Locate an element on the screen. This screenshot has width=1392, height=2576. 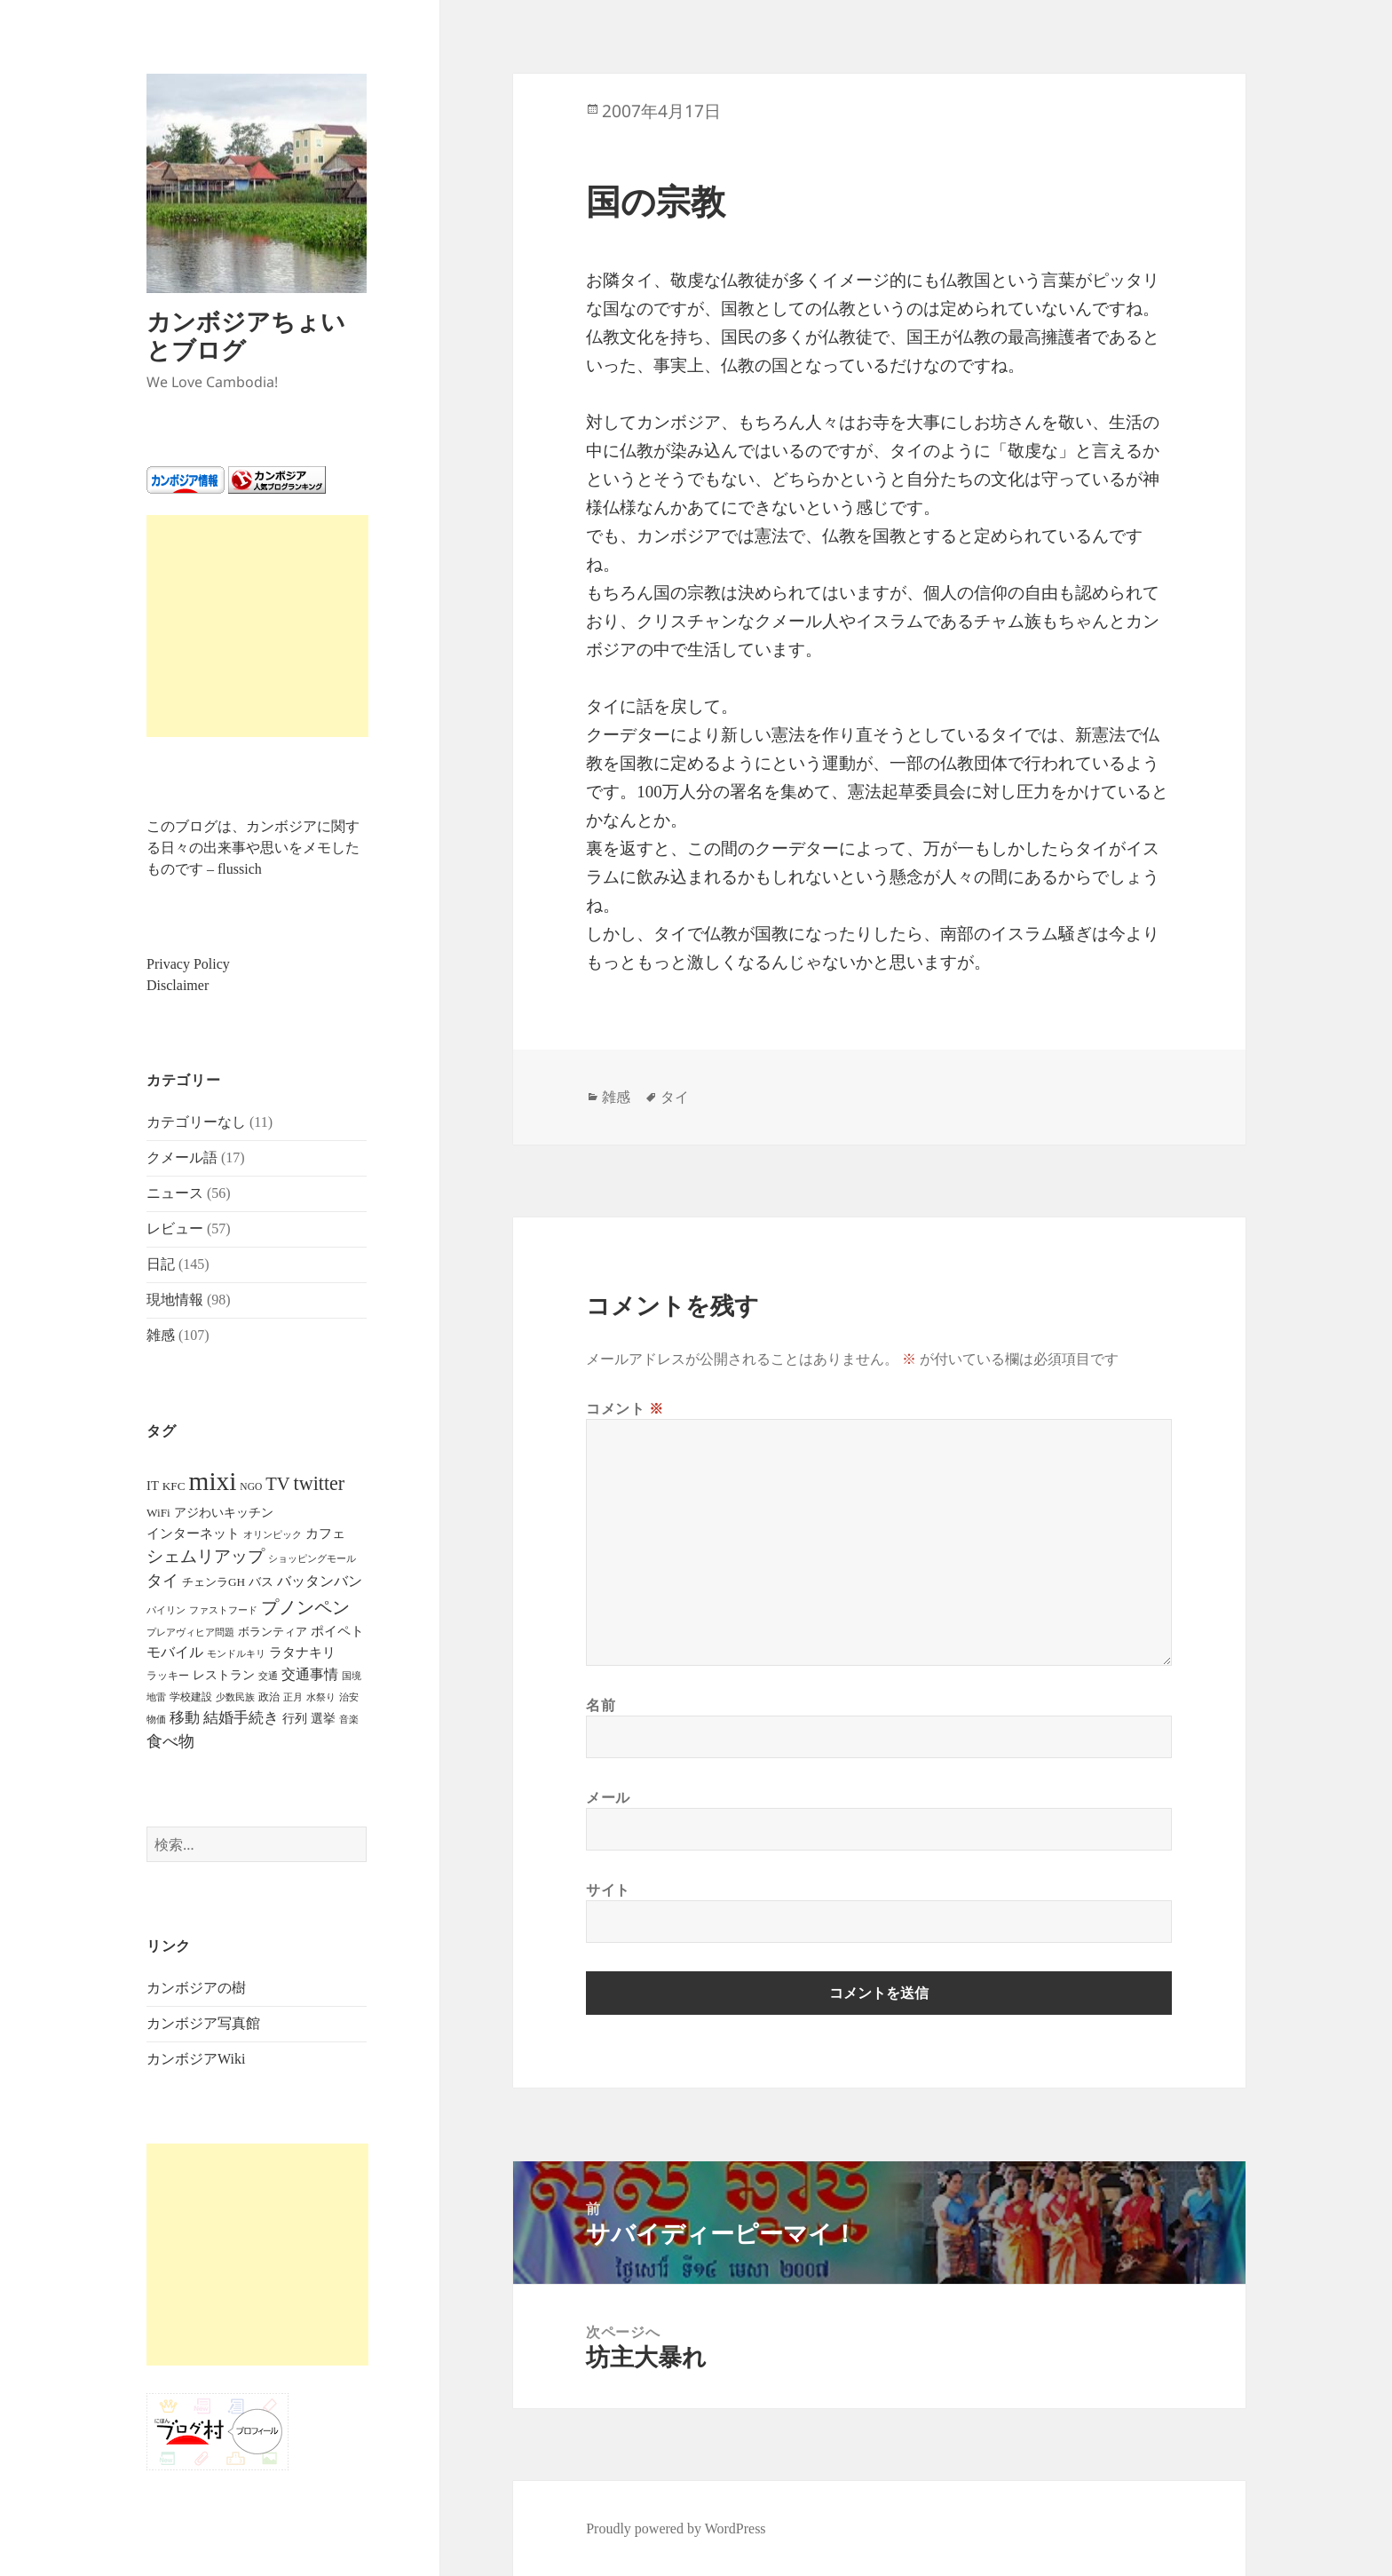
コメント is located at coordinates (625, 1408).